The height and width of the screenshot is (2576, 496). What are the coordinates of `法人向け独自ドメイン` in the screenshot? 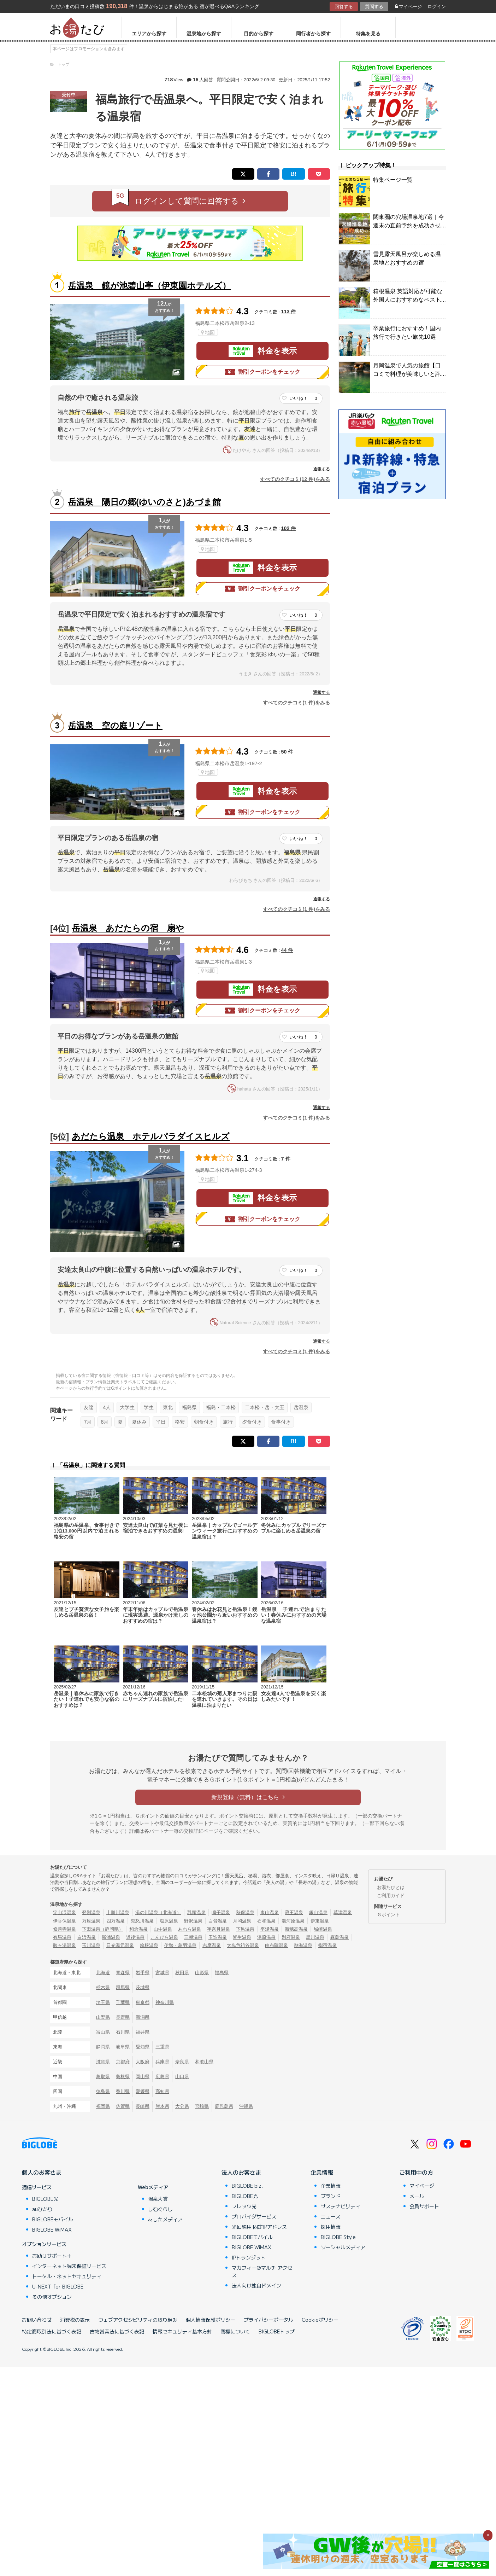 It's located at (256, 2285).